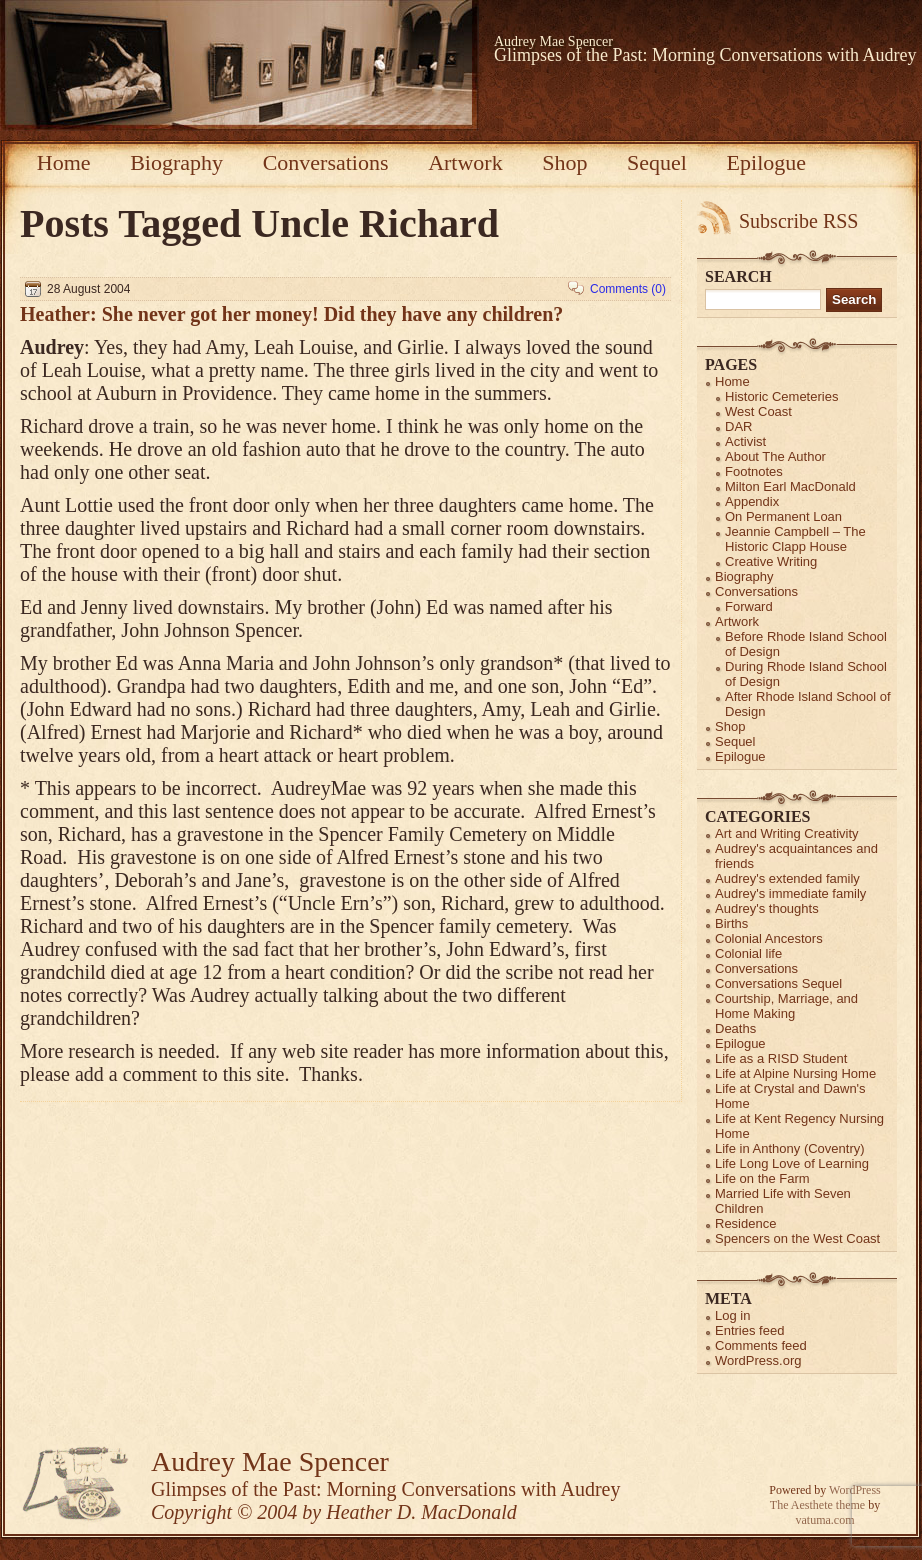 This screenshot has height=1560, width=922. Describe the element at coordinates (176, 162) in the screenshot. I see `Biography` at that location.